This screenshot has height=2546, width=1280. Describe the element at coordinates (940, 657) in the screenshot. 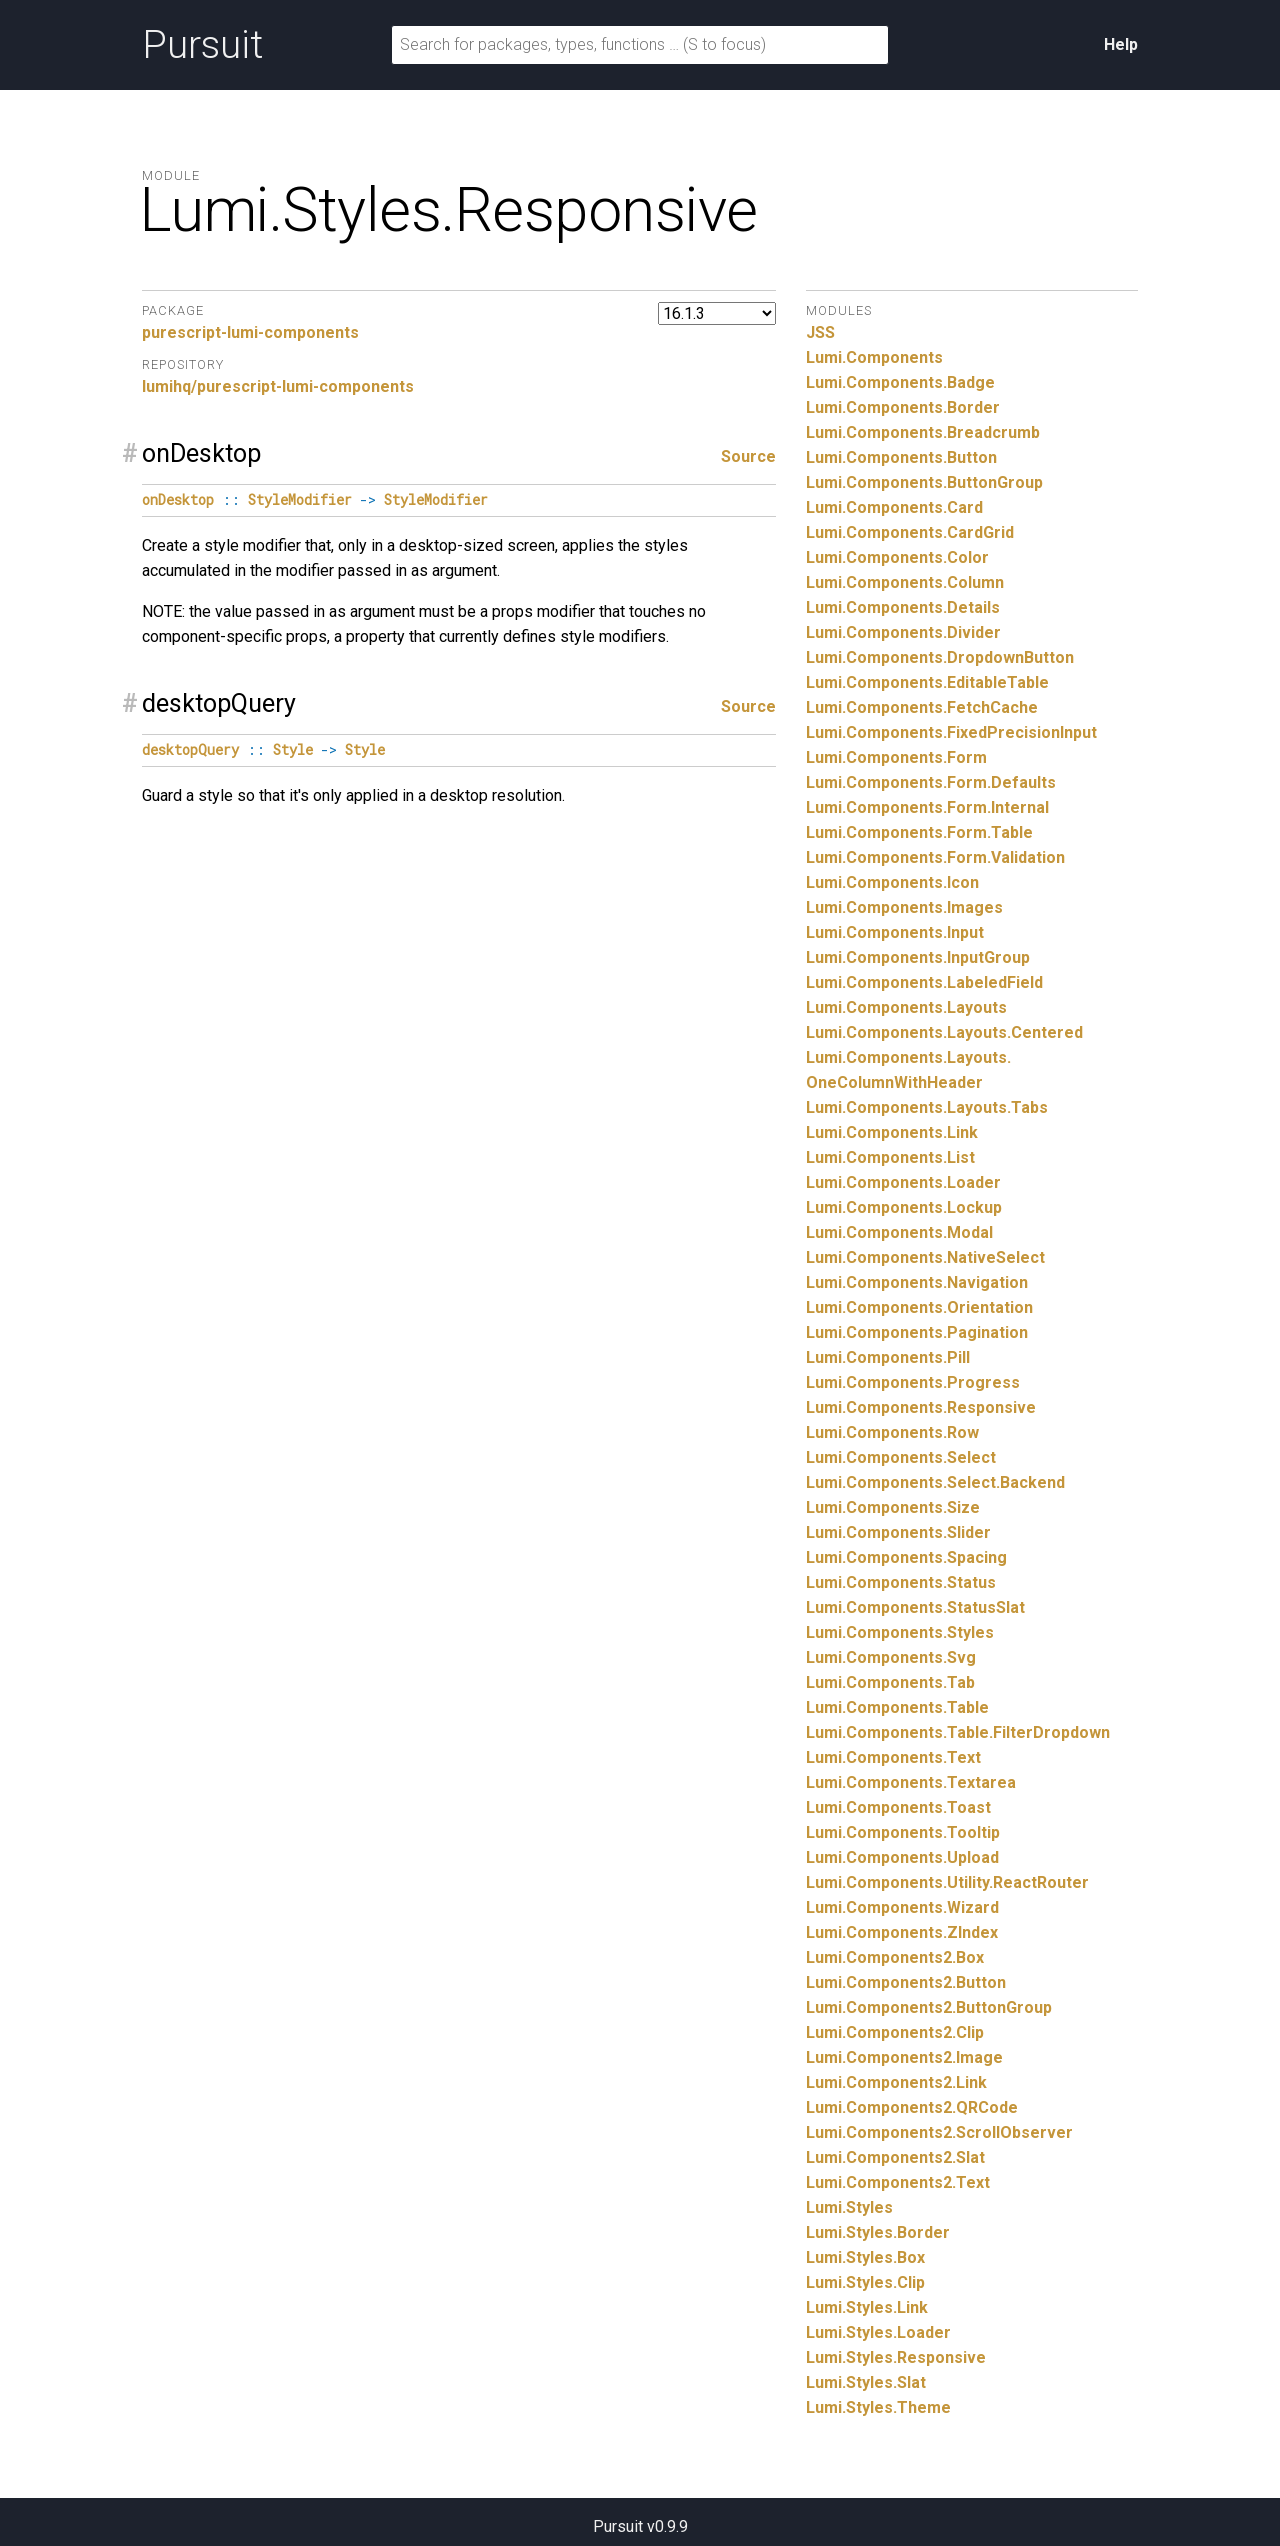

I see `Lumi.Components.DropdownButton` at that location.